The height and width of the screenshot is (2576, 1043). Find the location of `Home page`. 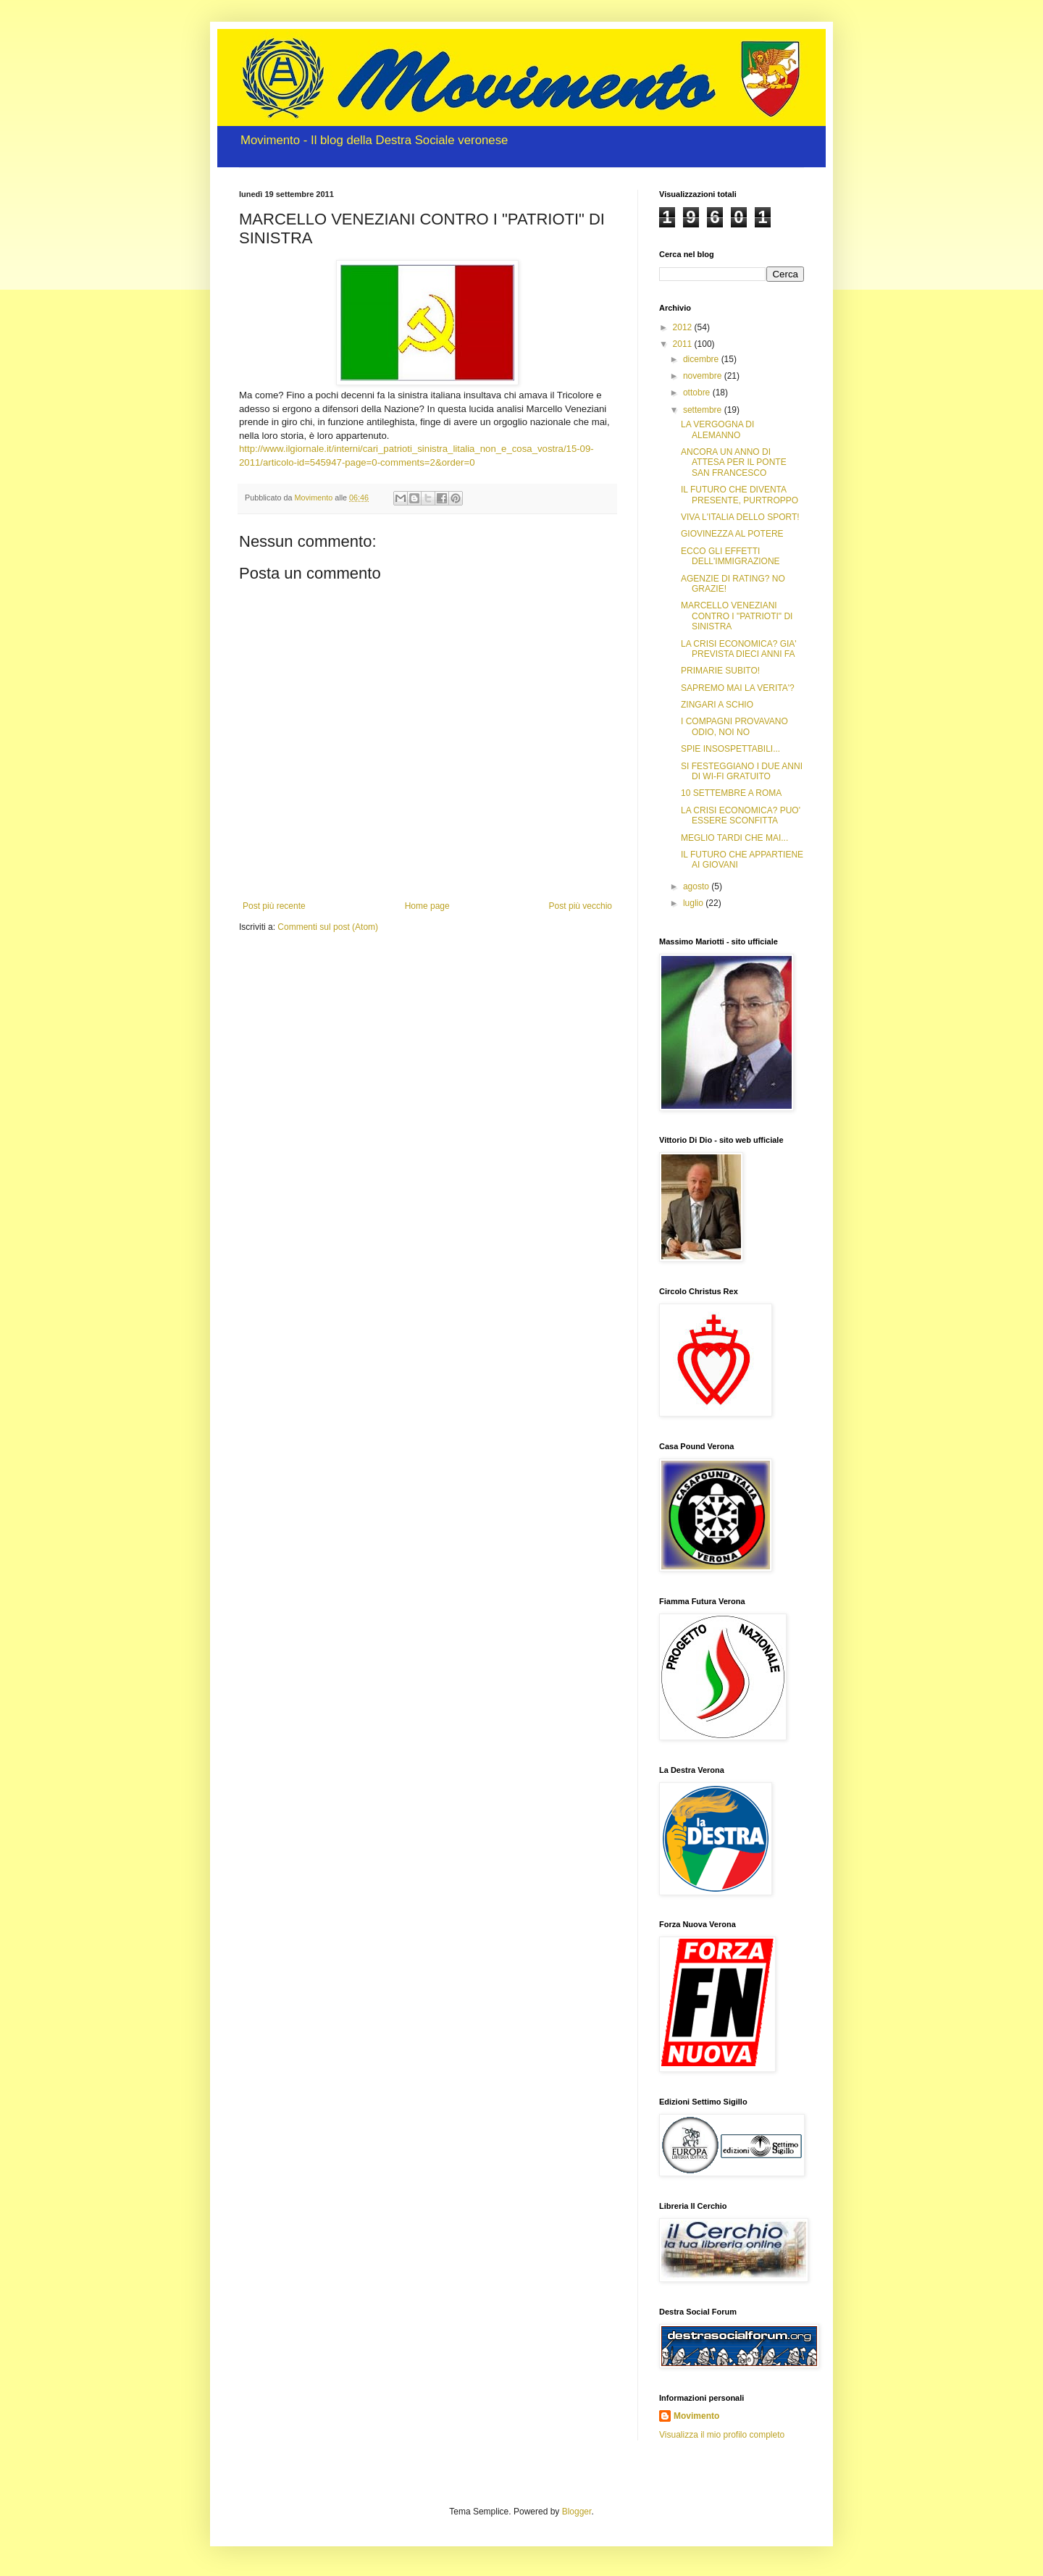

Home page is located at coordinates (427, 906).